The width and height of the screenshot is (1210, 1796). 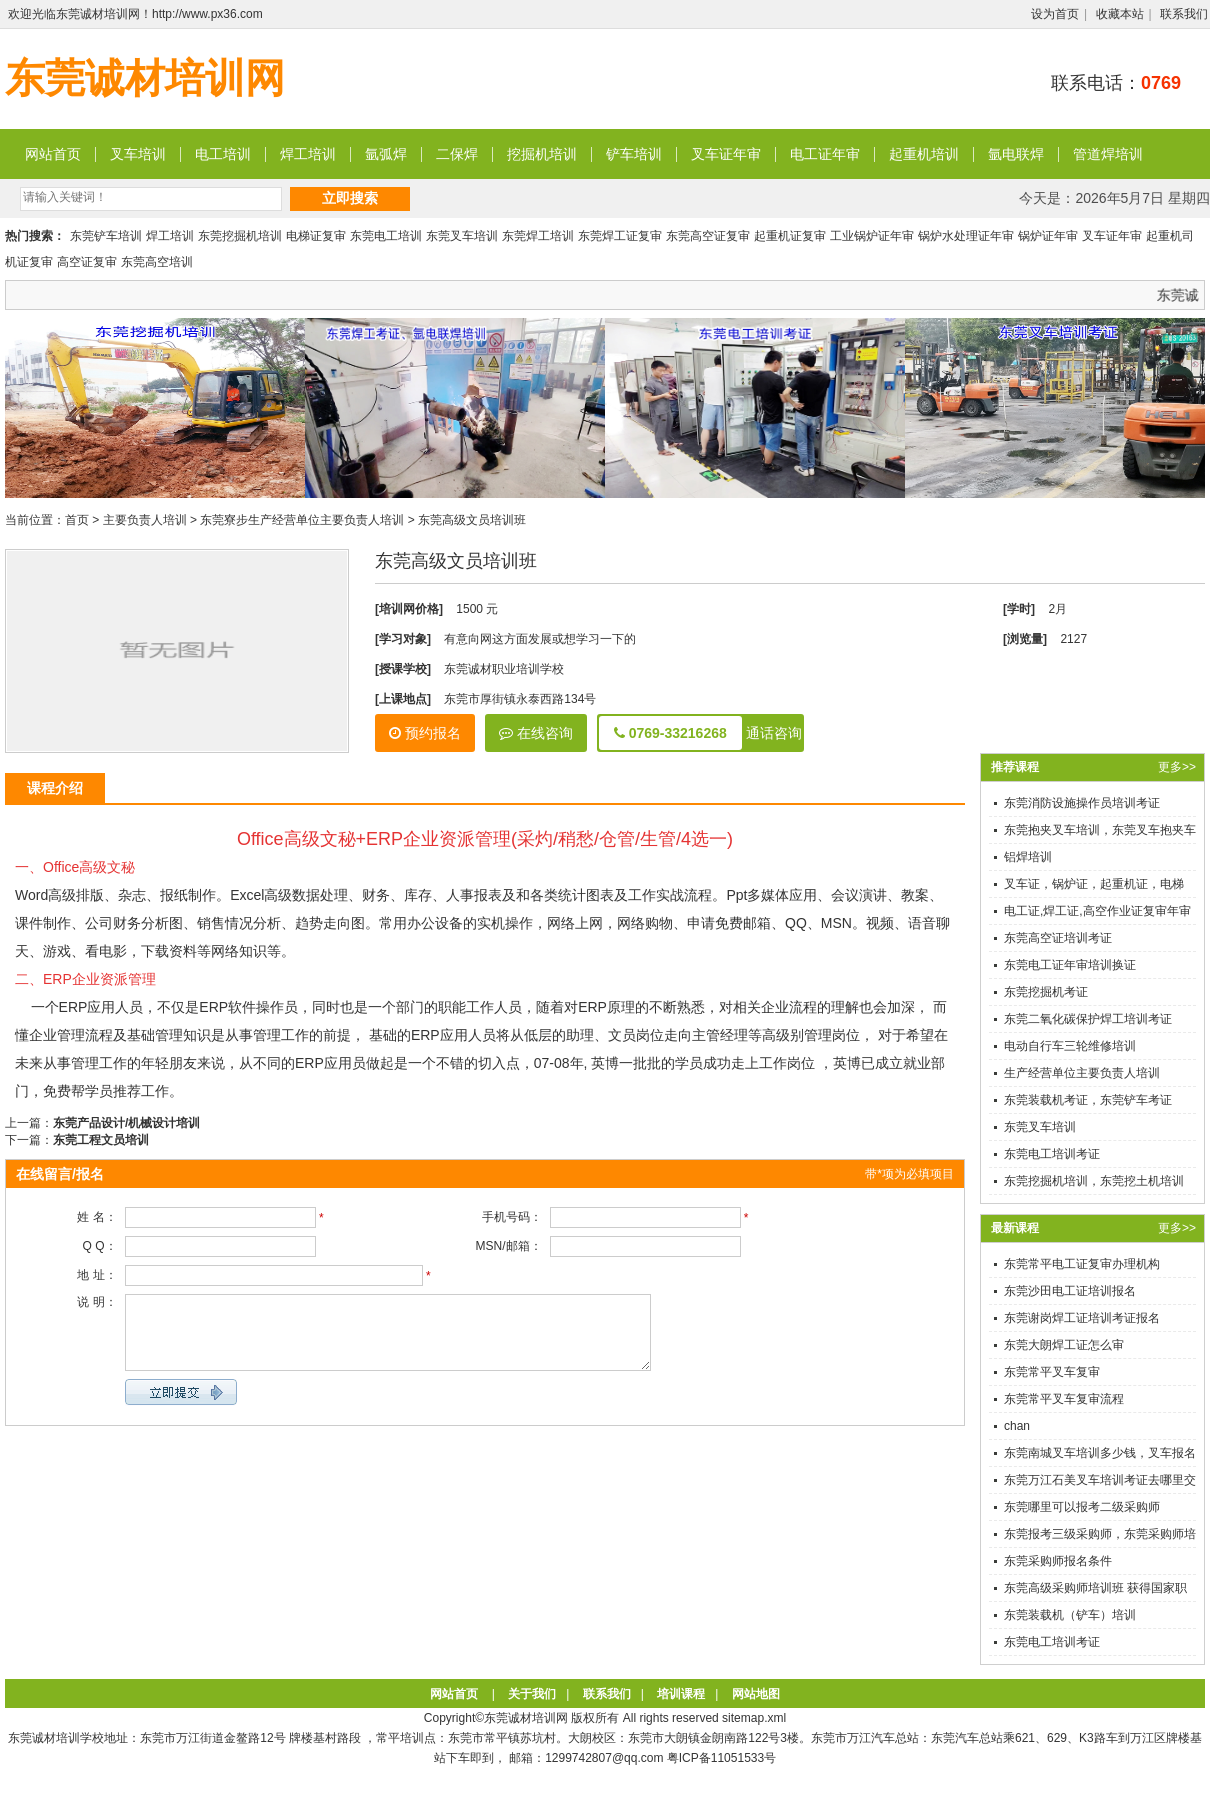 I want to click on 东莞常平叉车复审流程, so click(x=1064, y=1399).